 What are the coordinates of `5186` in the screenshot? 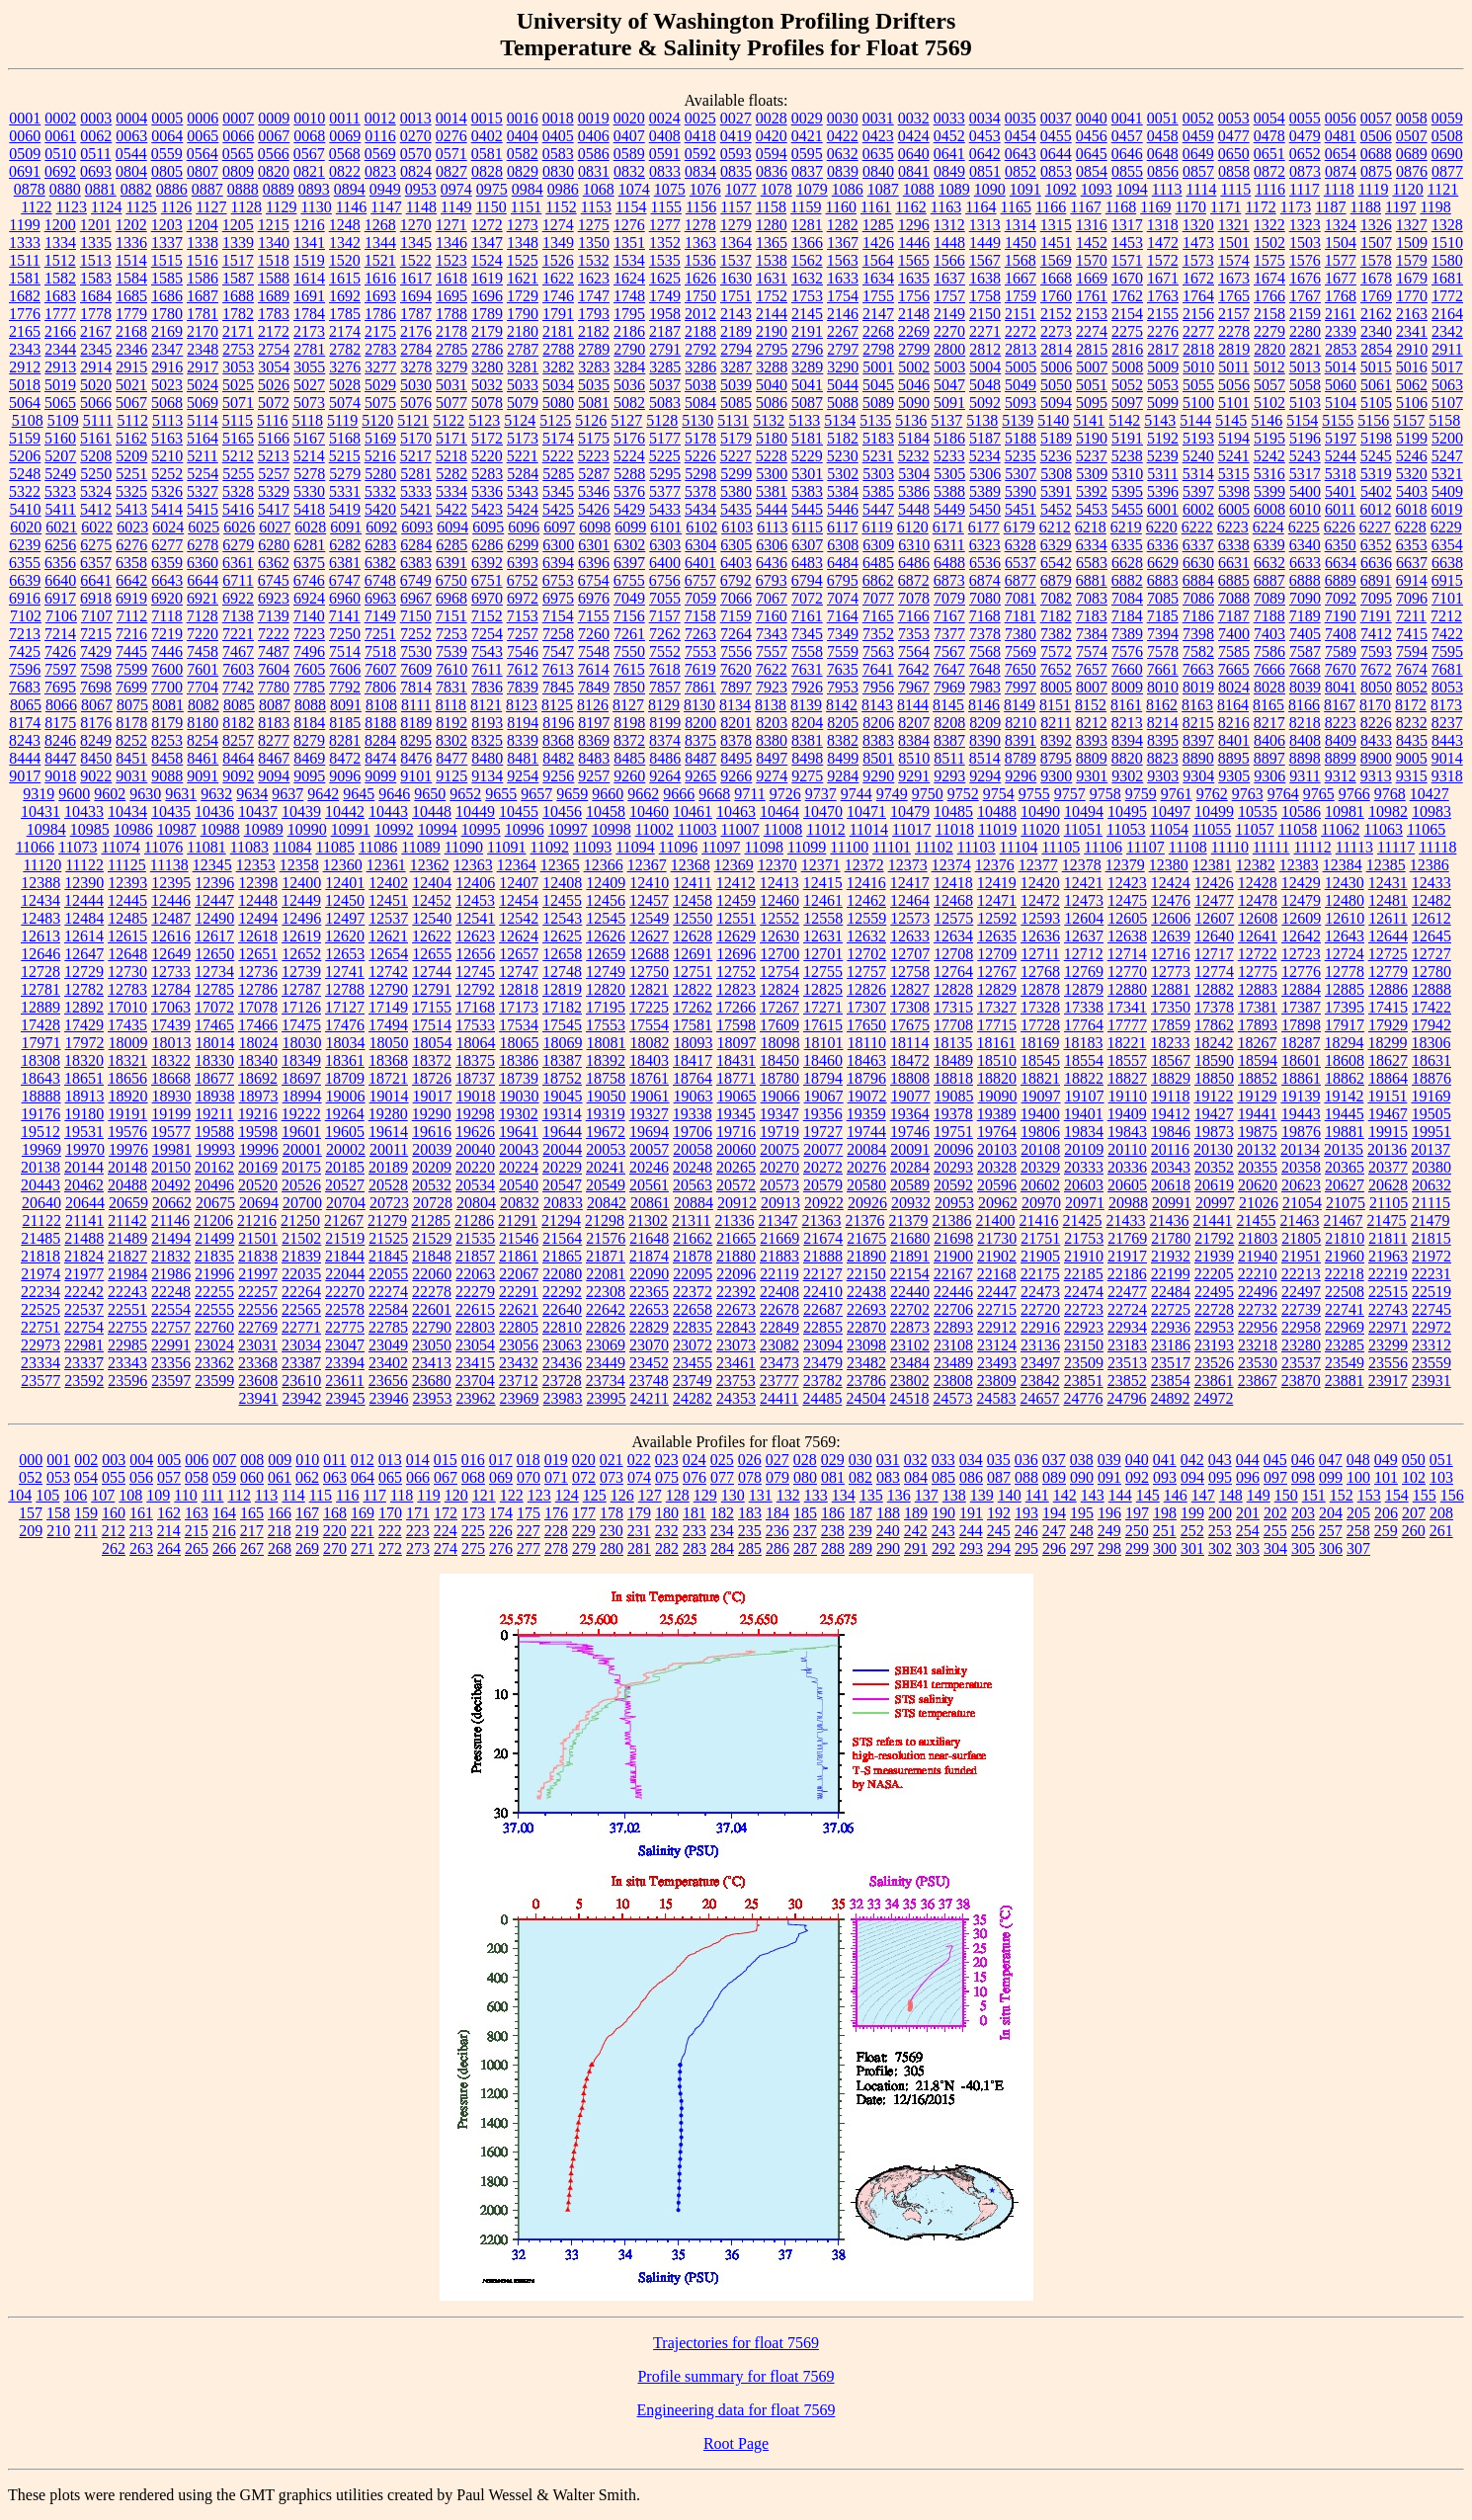 It's located at (949, 438).